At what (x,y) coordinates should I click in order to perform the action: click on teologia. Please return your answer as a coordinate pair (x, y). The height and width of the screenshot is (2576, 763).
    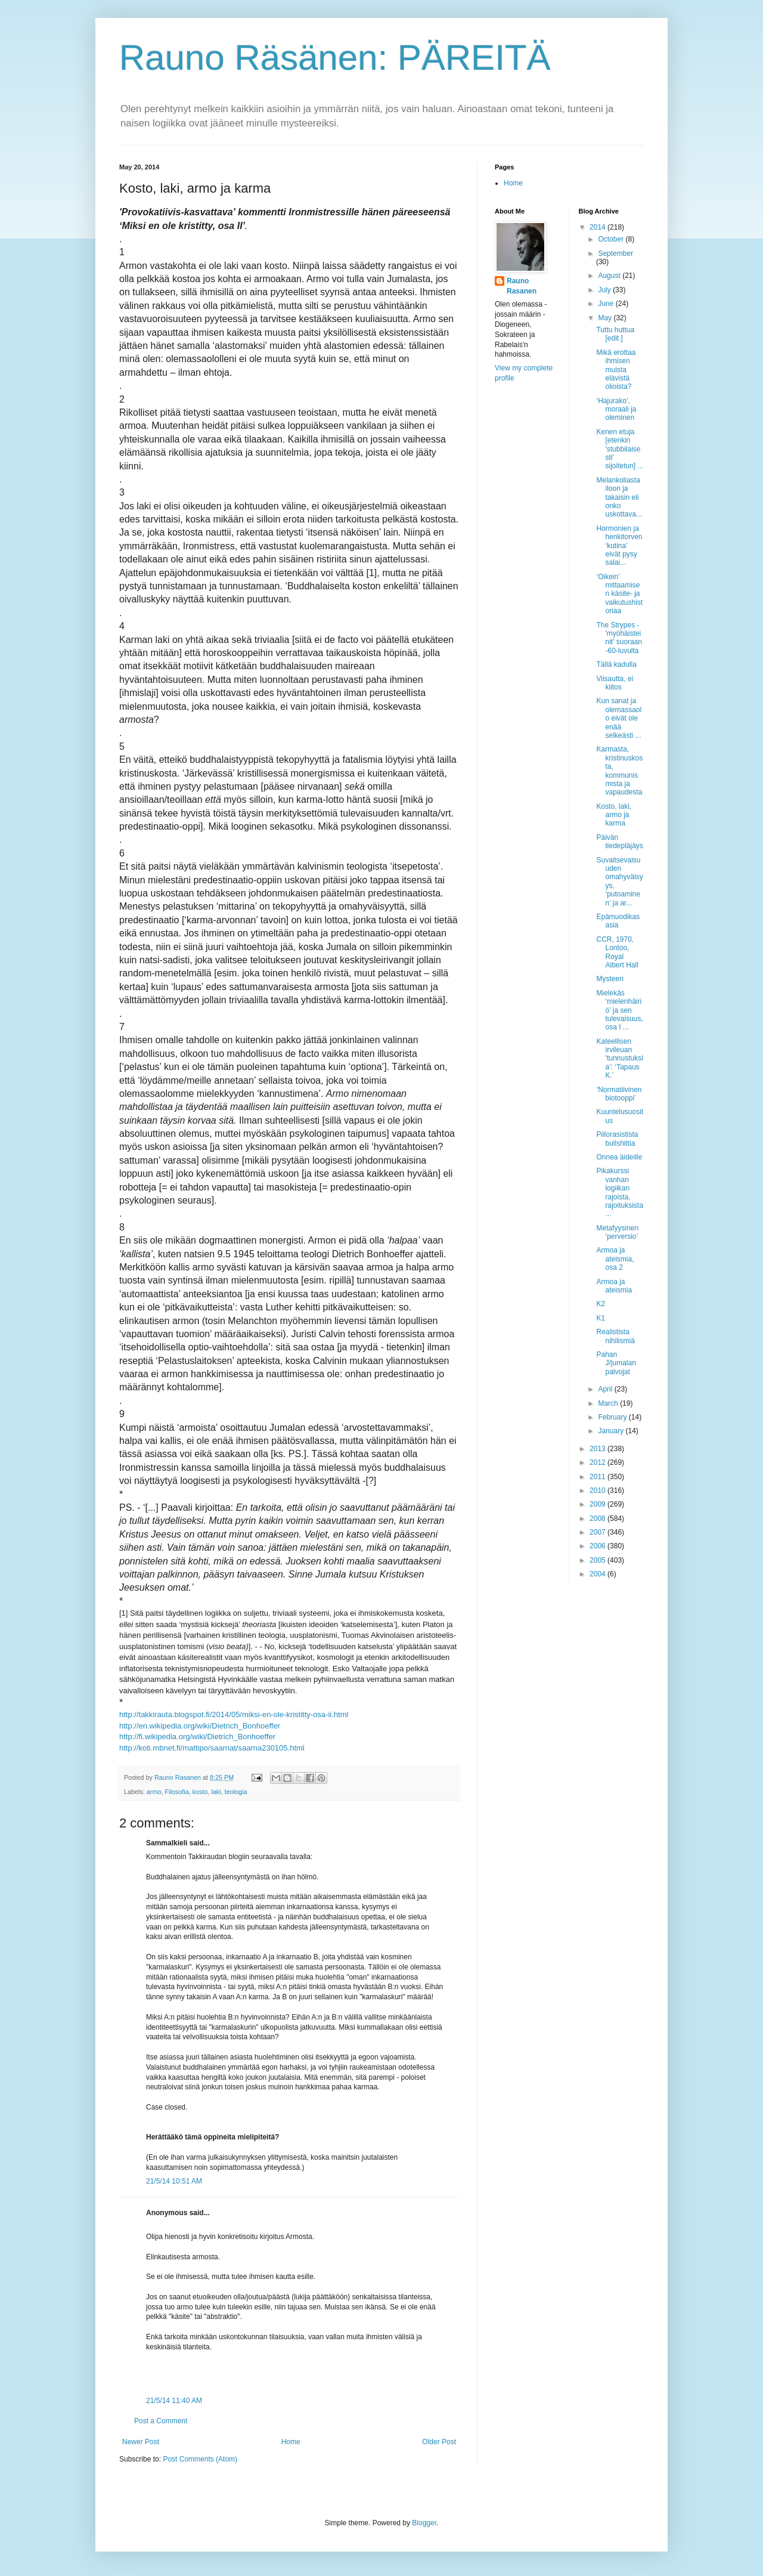
    Looking at the image, I should click on (236, 1791).